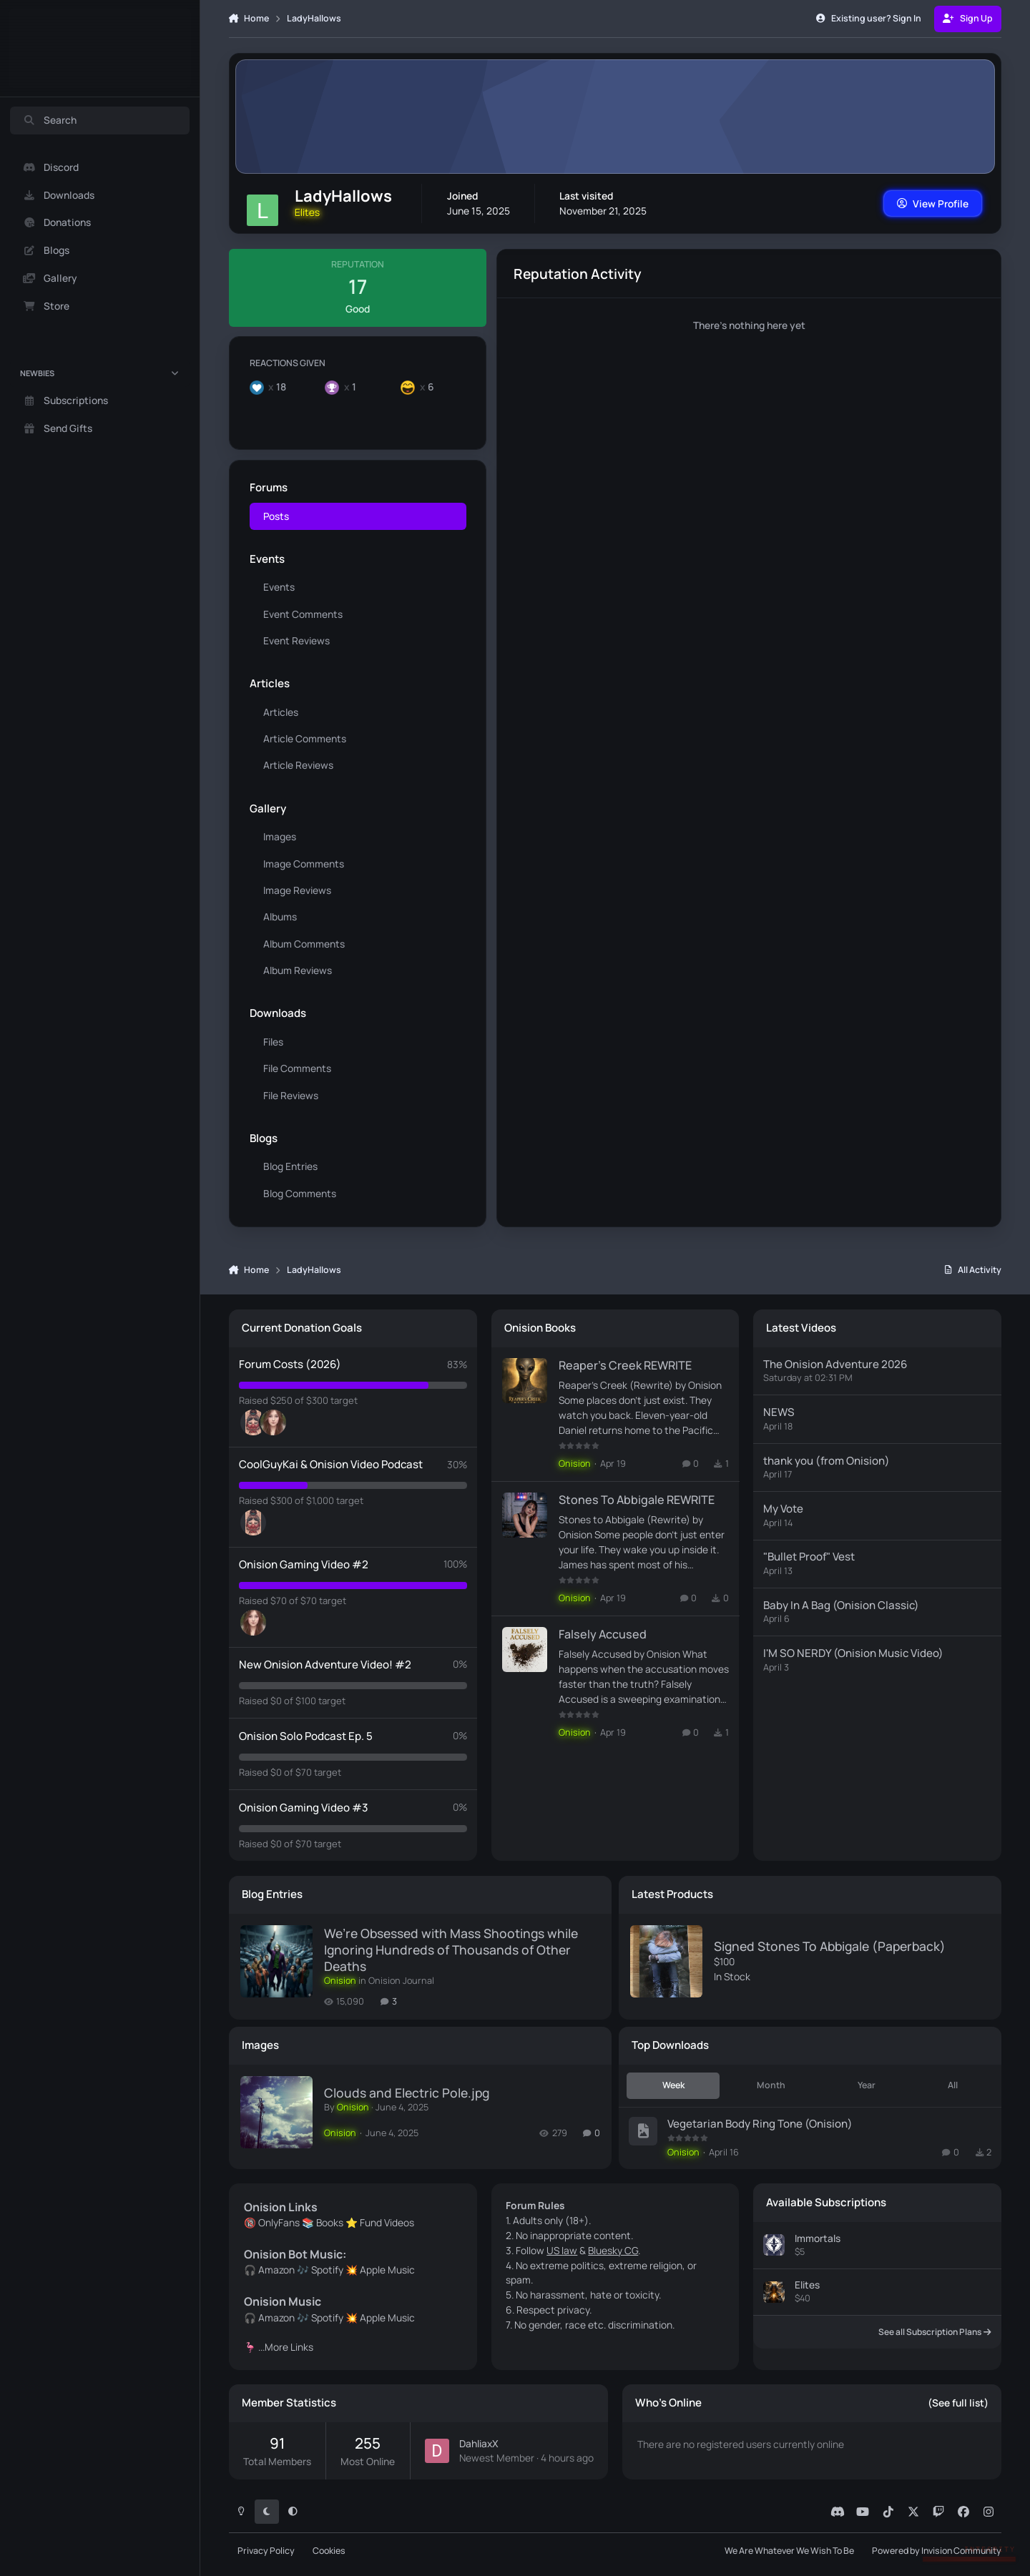 Image resolution: width=1030 pixels, height=2576 pixels. What do you see at coordinates (50, 120) in the screenshot?
I see `Search` at bounding box center [50, 120].